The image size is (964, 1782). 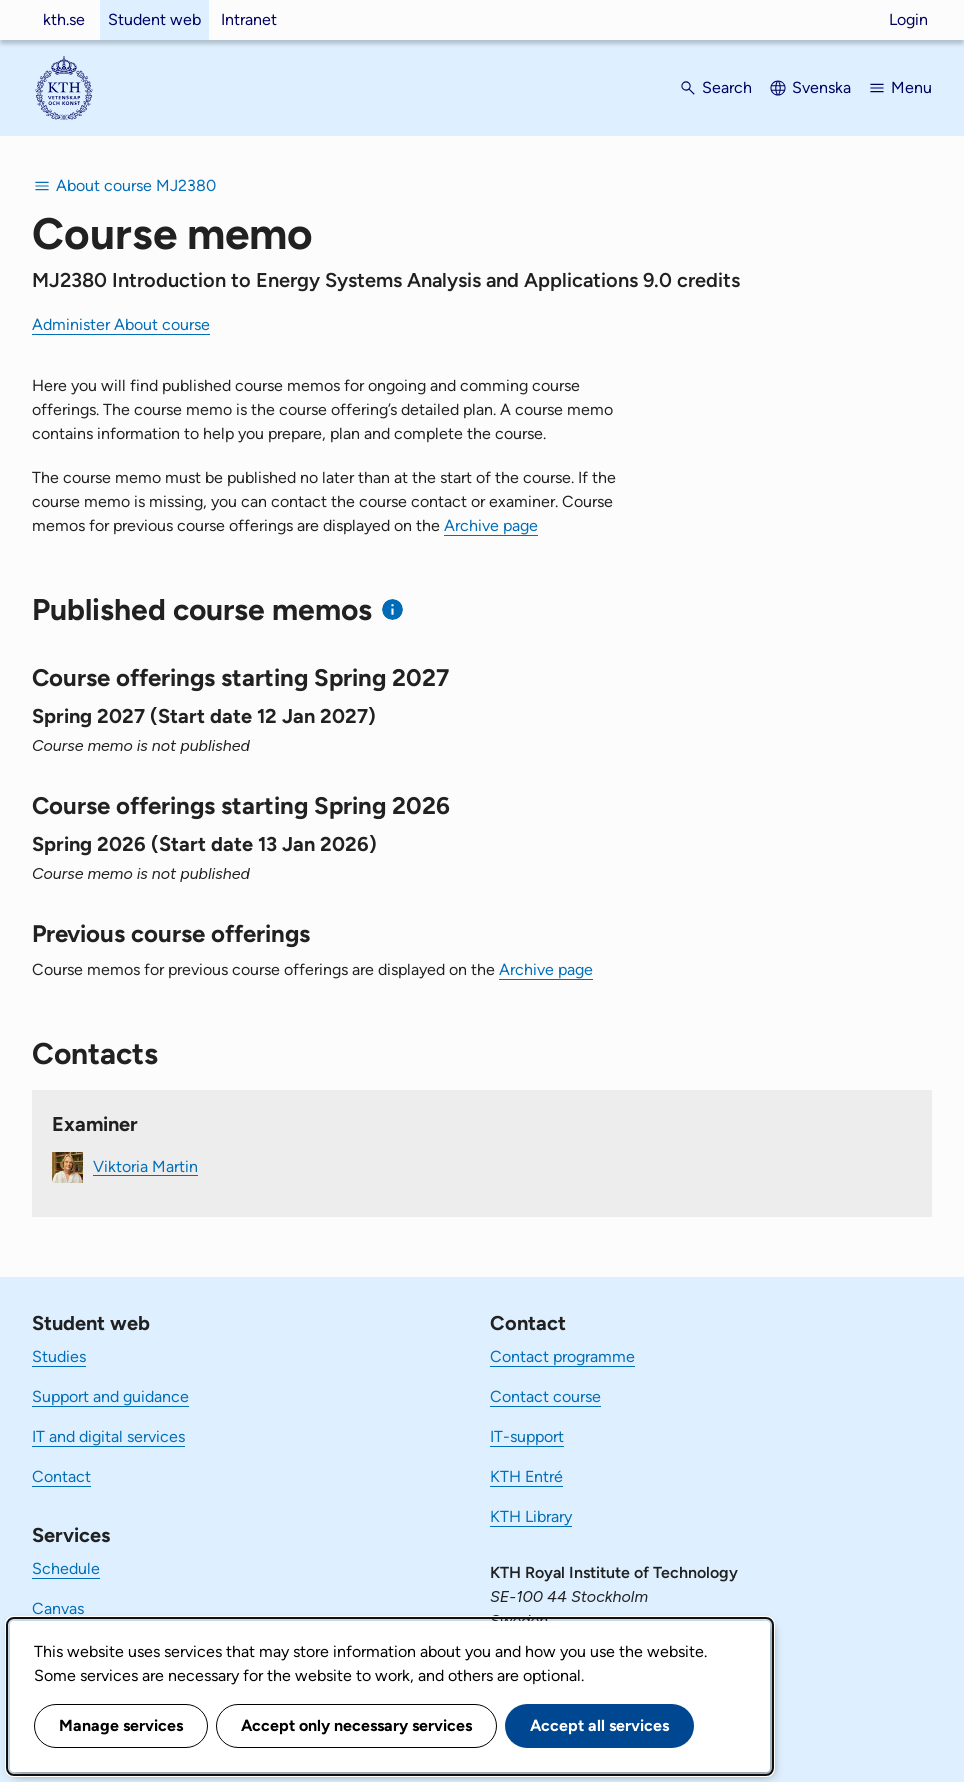 I want to click on Intranet, so click(x=249, y=19).